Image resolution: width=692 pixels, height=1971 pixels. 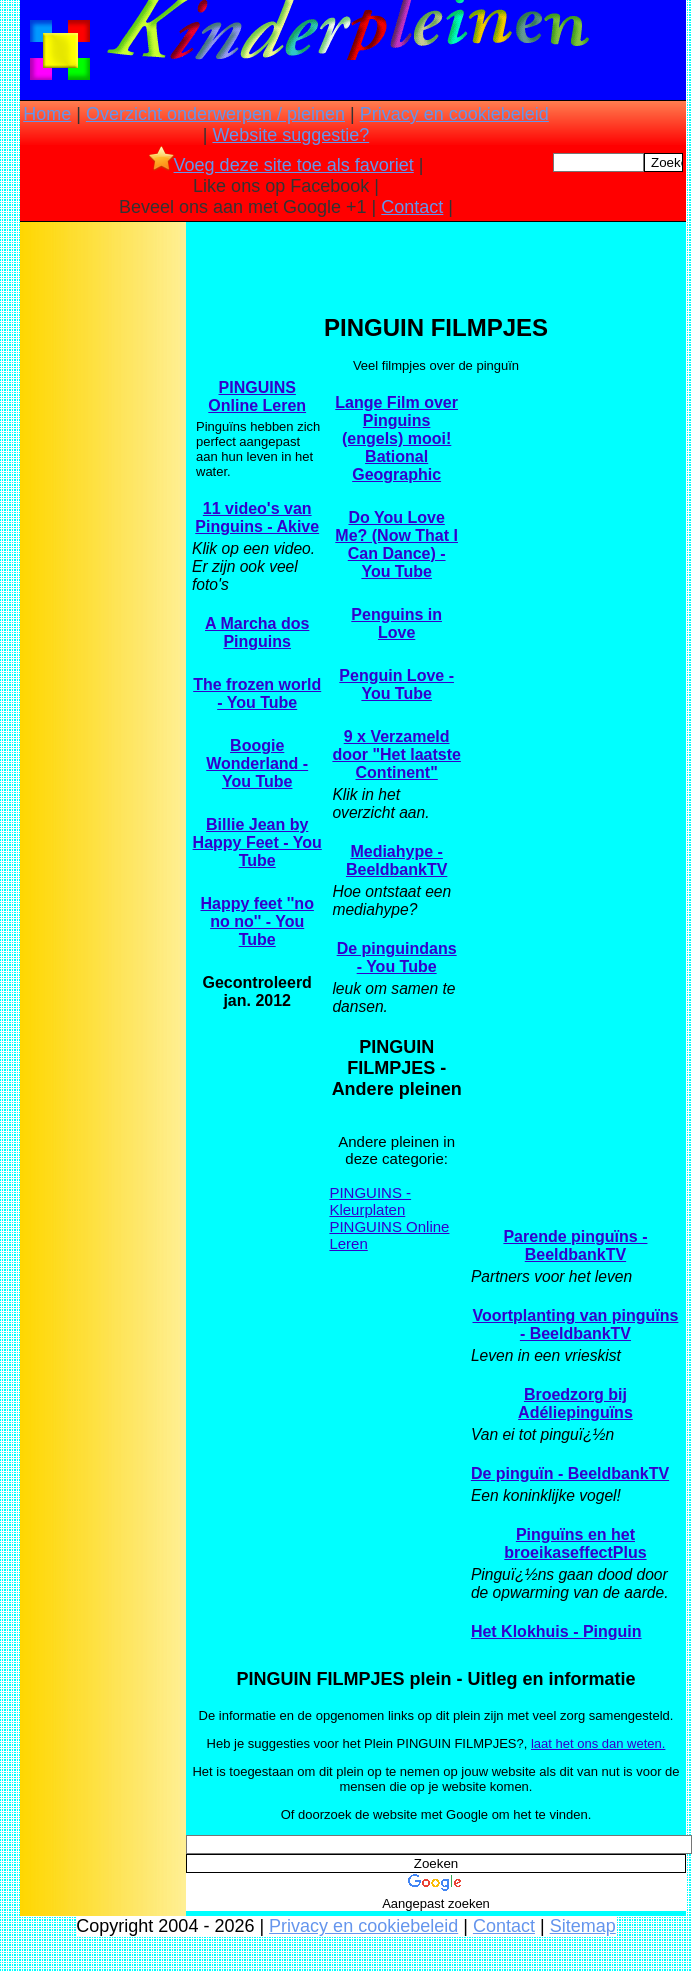 What do you see at coordinates (598, 1743) in the screenshot?
I see `laat het ons dan weten.` at bounding box center [598, 1743].